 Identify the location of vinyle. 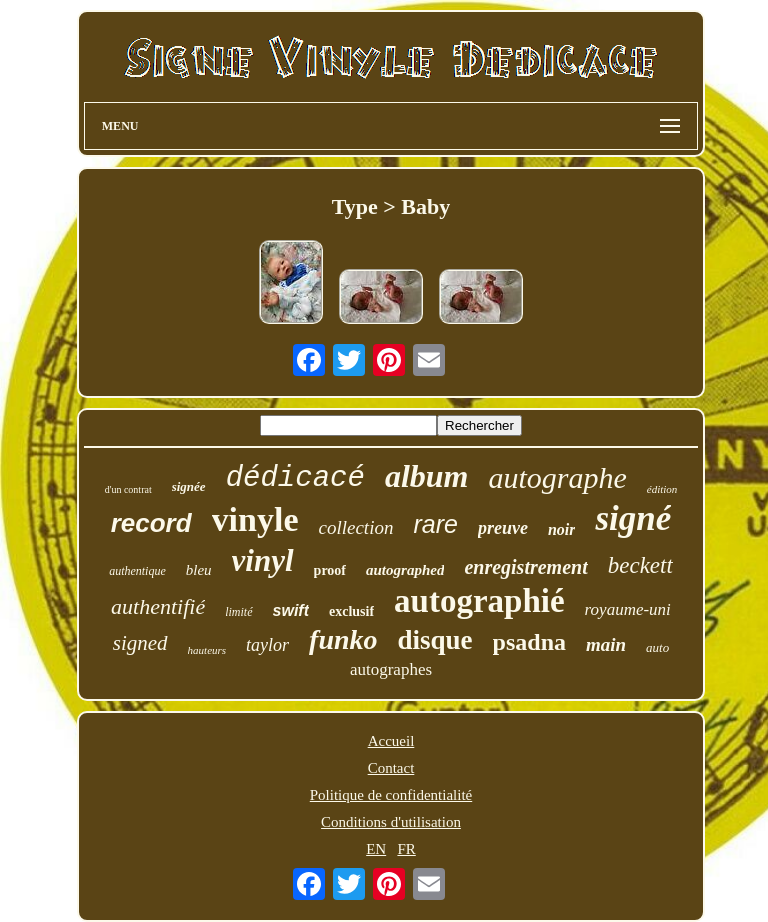
(255, 519).